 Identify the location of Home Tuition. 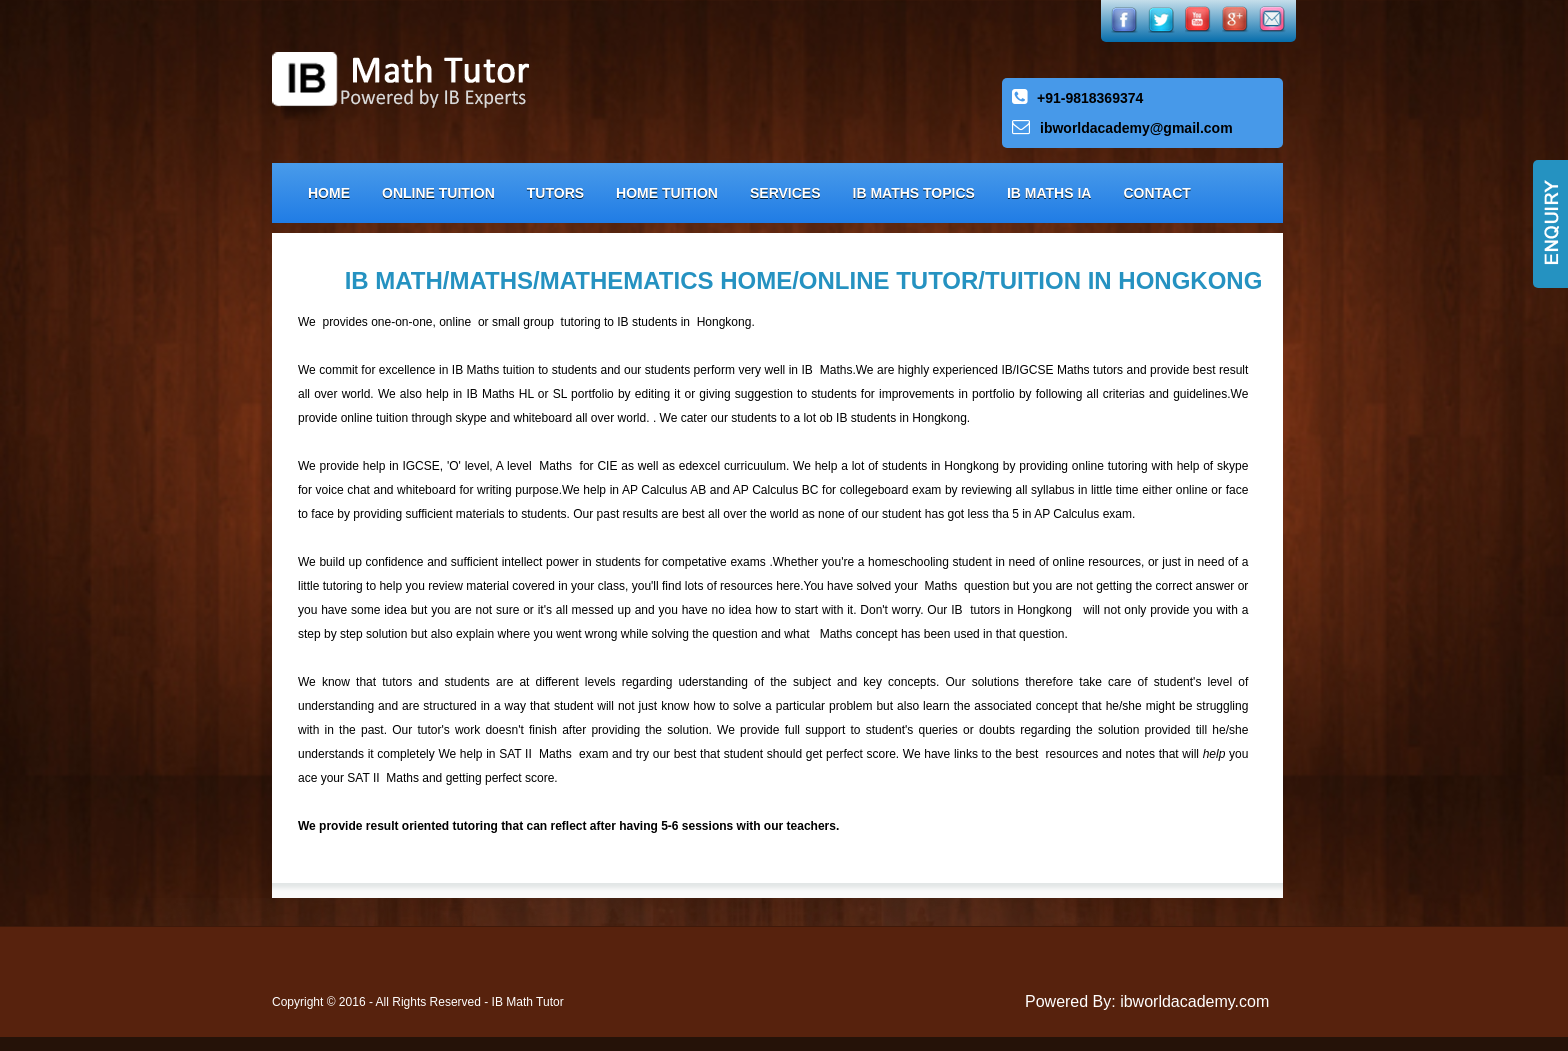
(667, 193).